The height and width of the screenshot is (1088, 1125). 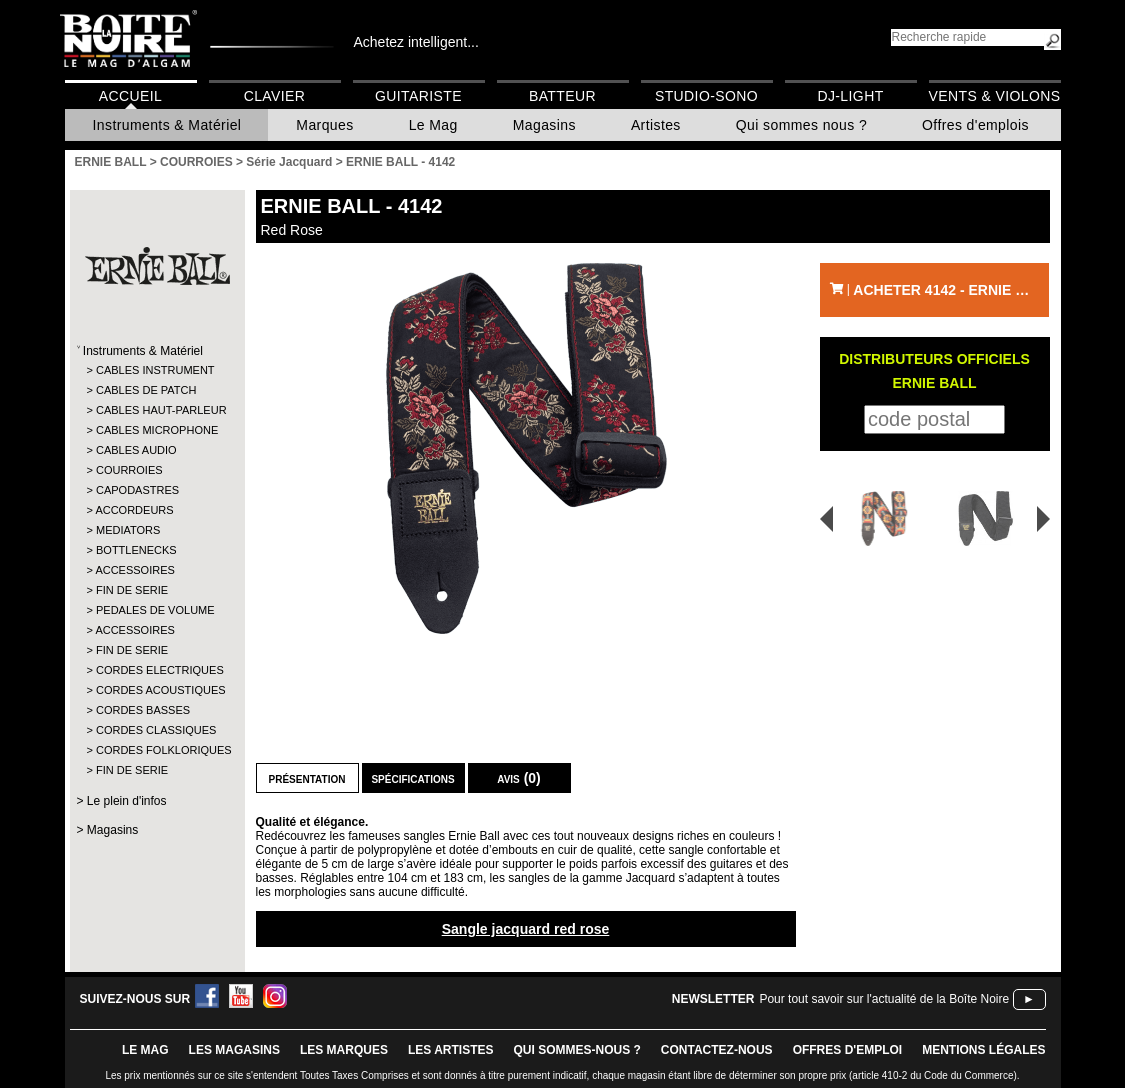 What do you see at coordinates (132, 590) in the screenshot?
I see `FIN DE SERIE` at bounding box center [132, 590].